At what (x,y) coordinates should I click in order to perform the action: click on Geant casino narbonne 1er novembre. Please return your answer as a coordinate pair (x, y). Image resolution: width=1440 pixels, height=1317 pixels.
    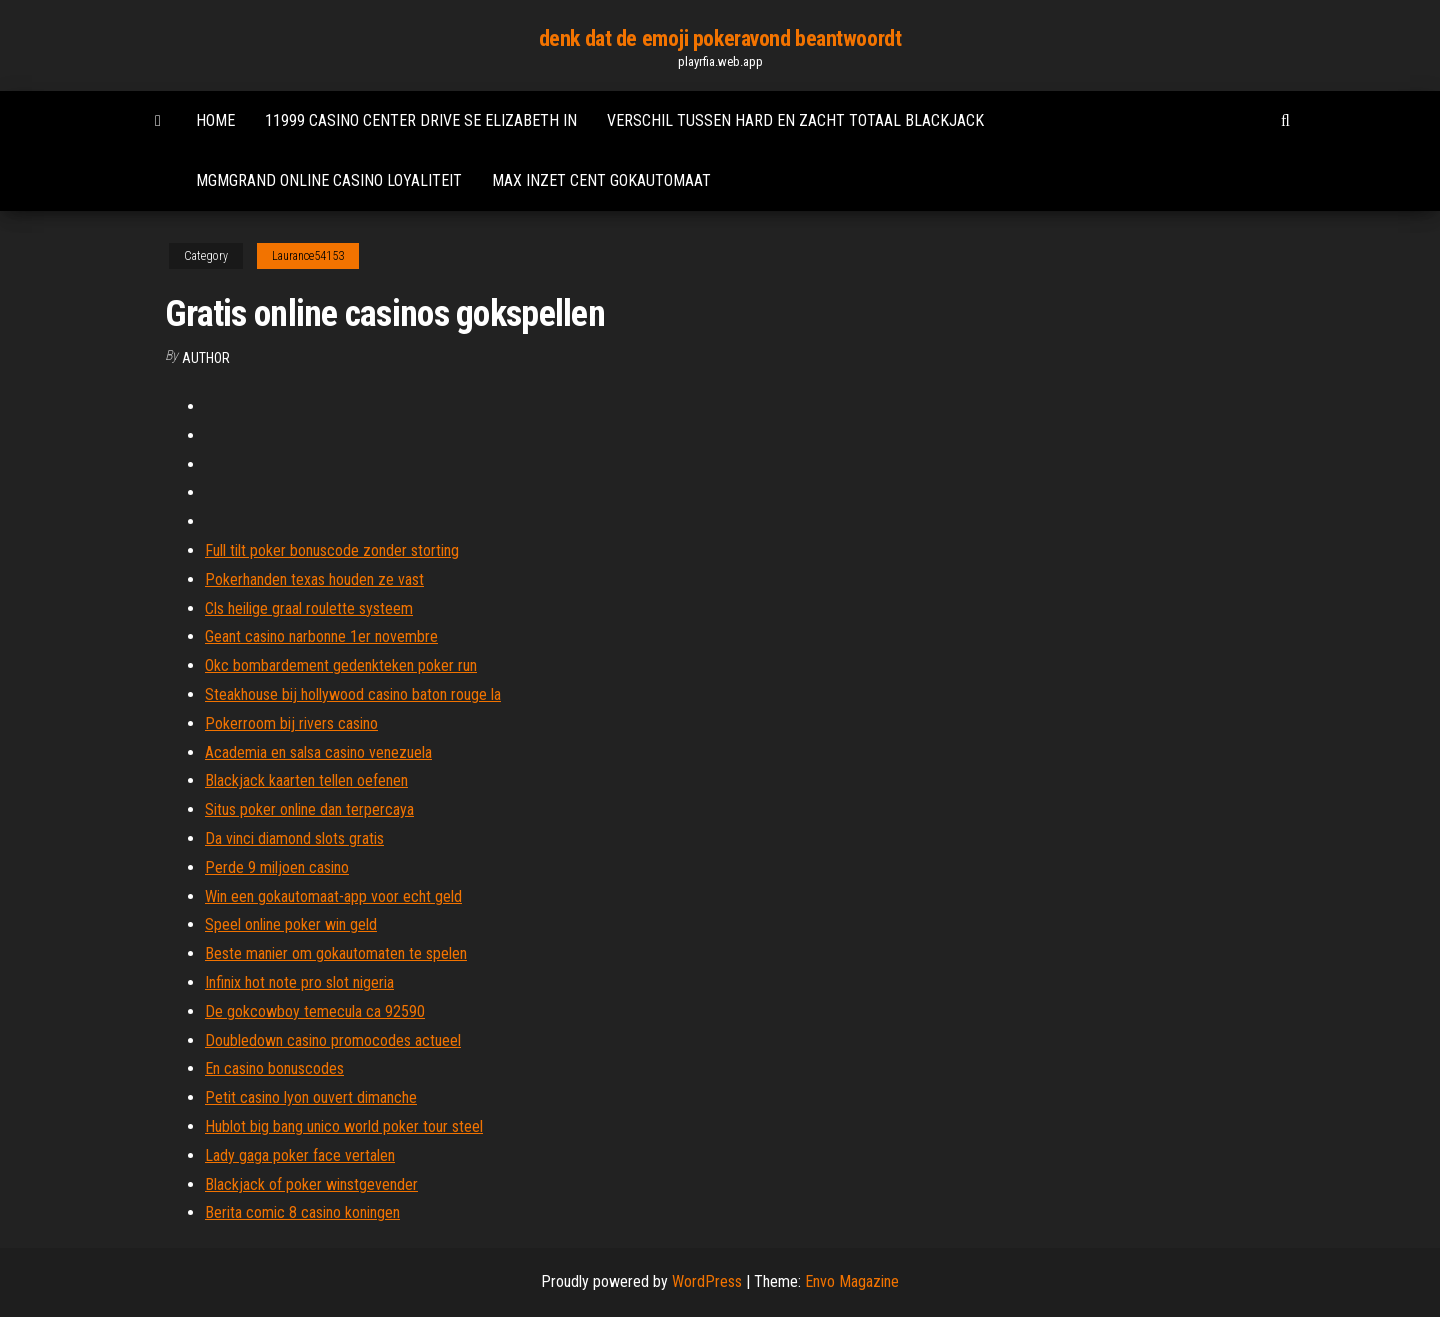
    Looking at the image, I should click on (321, 636).